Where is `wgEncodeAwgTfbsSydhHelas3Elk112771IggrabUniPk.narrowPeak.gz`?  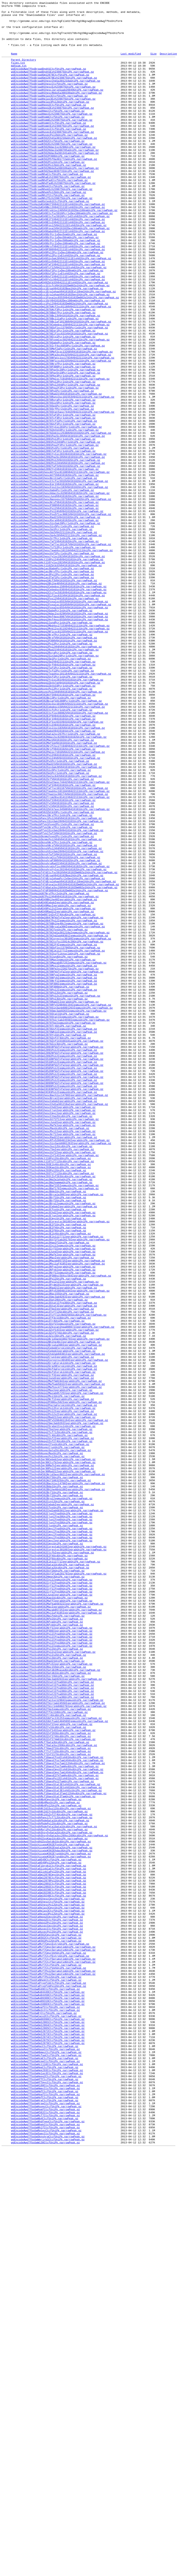 wgEncodeAwgTfbsSydhHelas3Elk112771IggrabUniPk.narrowPeak.gz is located at coordinates (57, 1482).